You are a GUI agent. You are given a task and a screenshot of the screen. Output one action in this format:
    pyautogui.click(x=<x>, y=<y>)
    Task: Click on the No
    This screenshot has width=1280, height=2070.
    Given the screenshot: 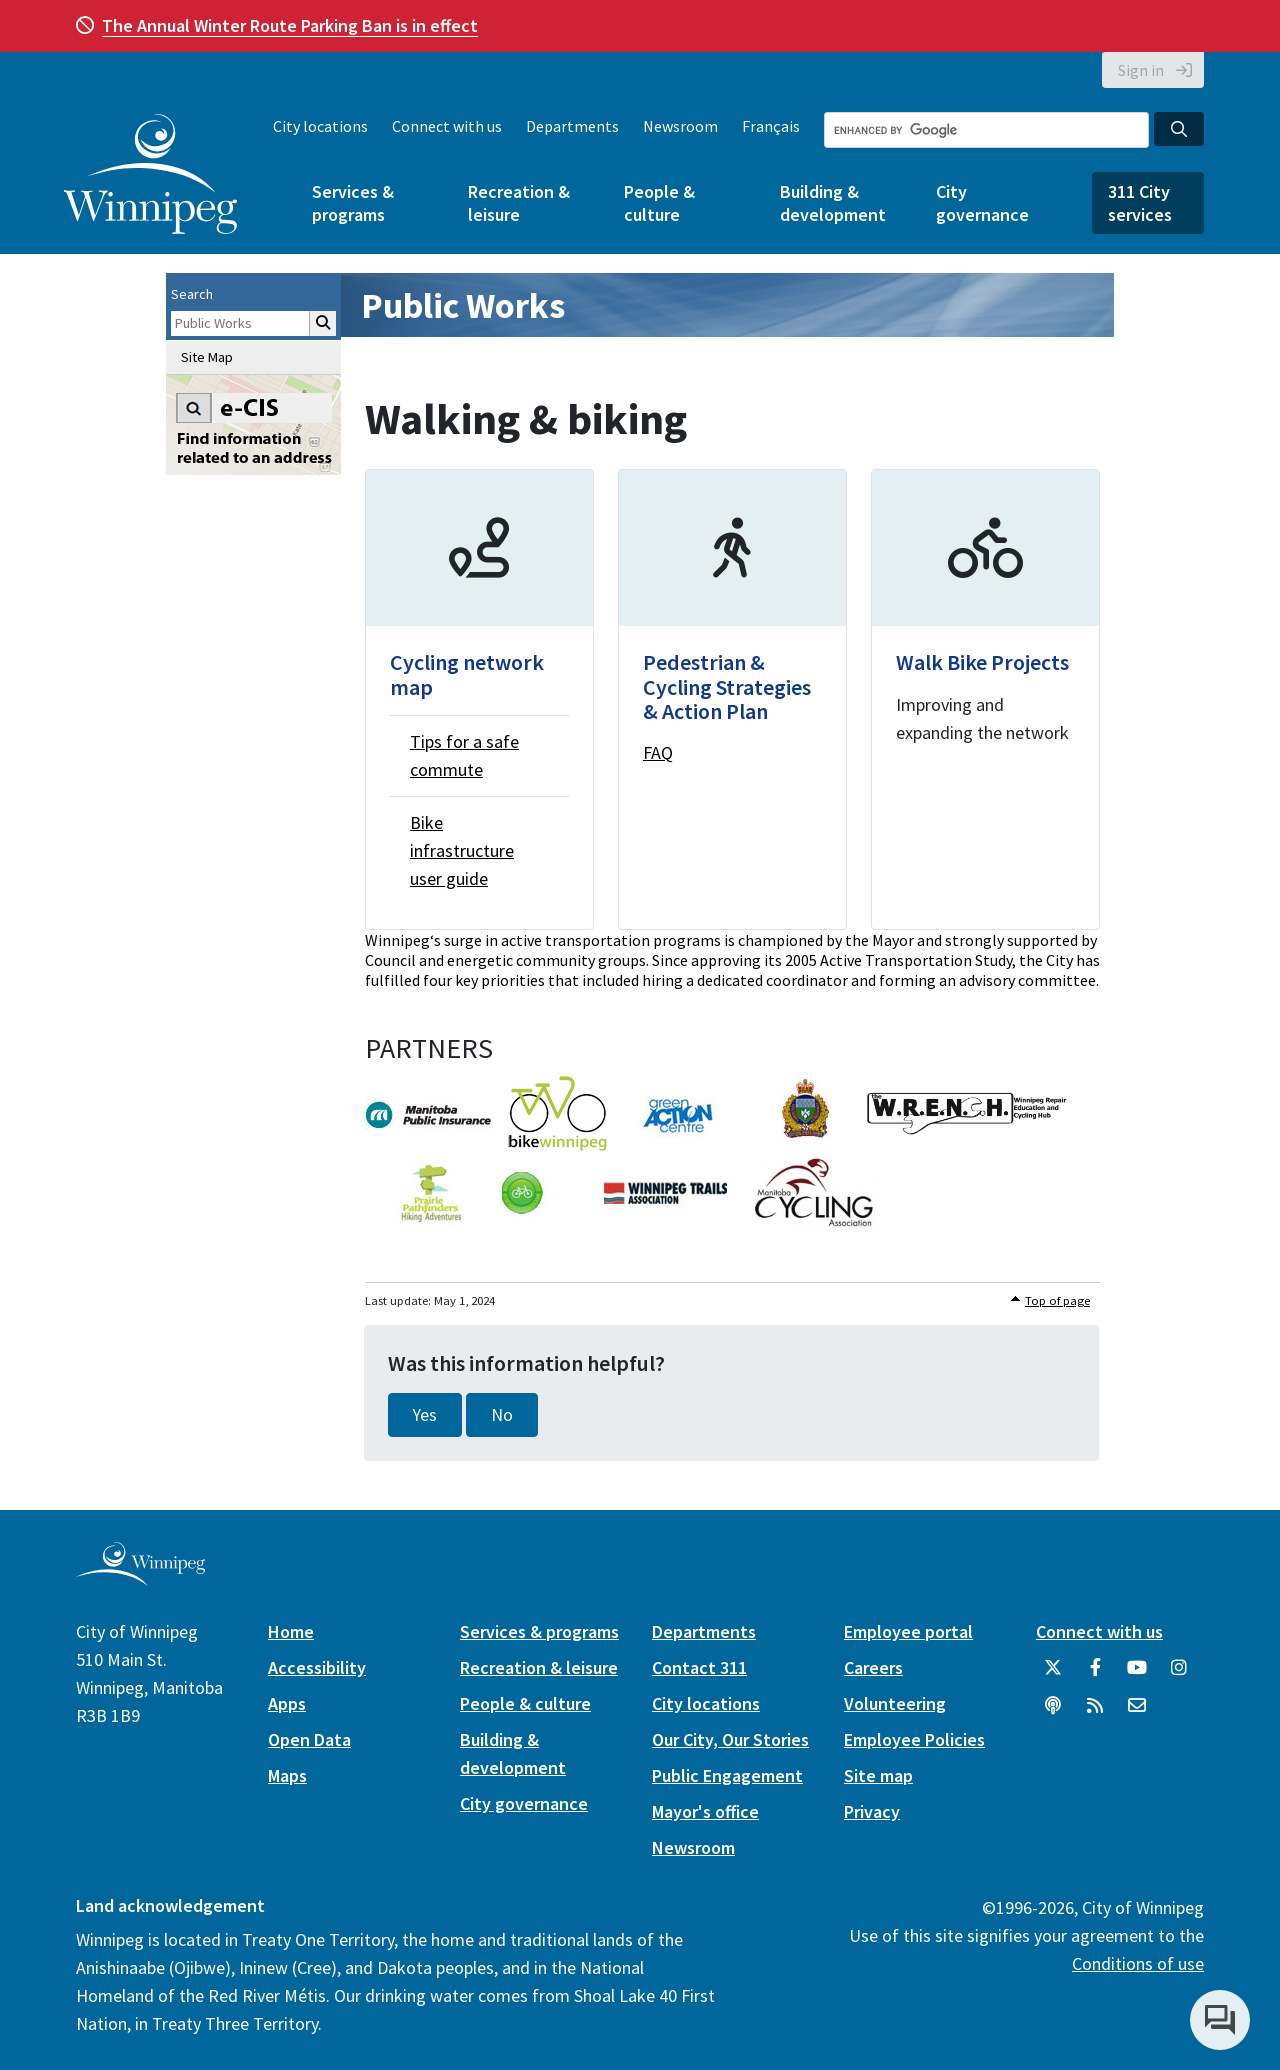 What is the action you would take?
    pyautogui.click(x=502, y=1415)
    